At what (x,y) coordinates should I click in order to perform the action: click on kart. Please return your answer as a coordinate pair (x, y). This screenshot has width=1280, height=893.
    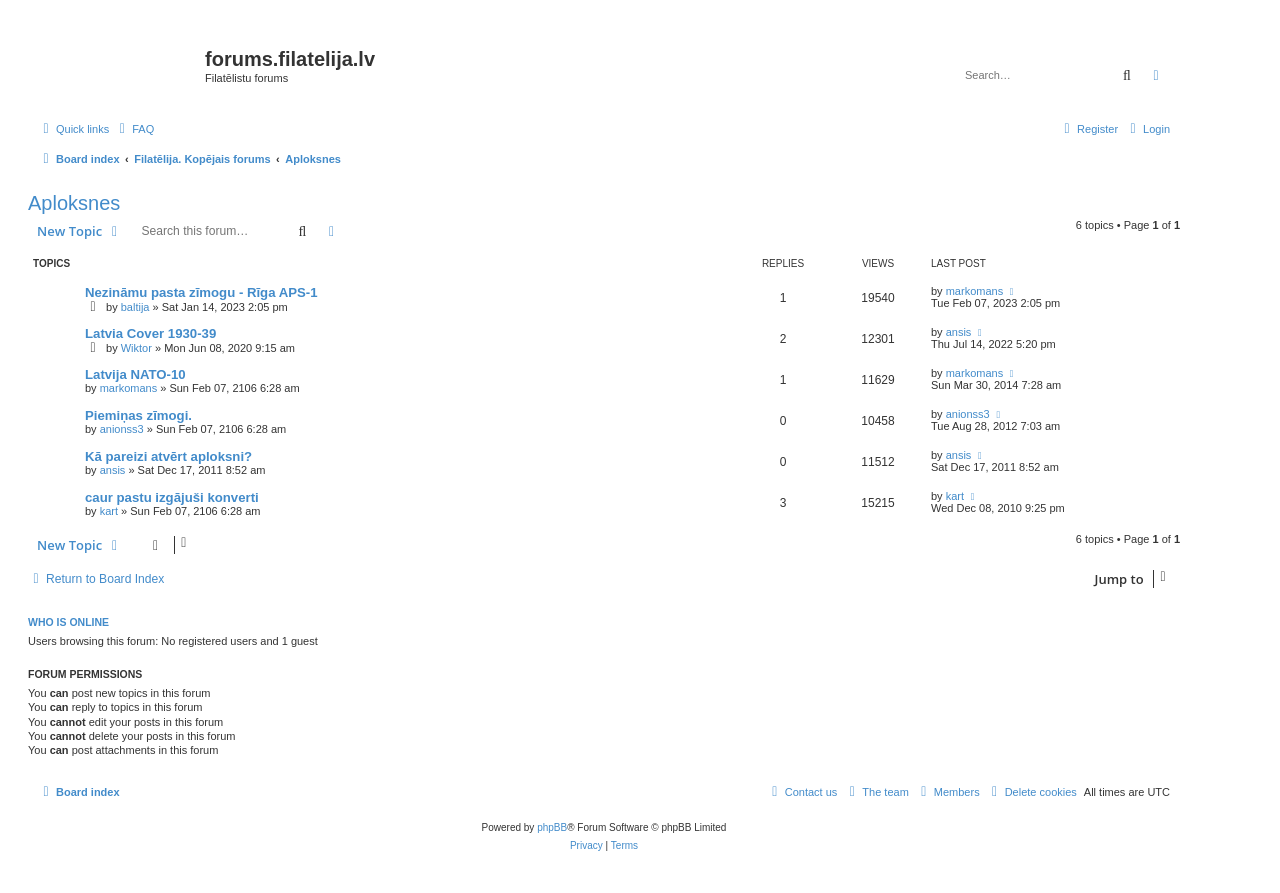
    Looking at the image, I should click on (109, 511).